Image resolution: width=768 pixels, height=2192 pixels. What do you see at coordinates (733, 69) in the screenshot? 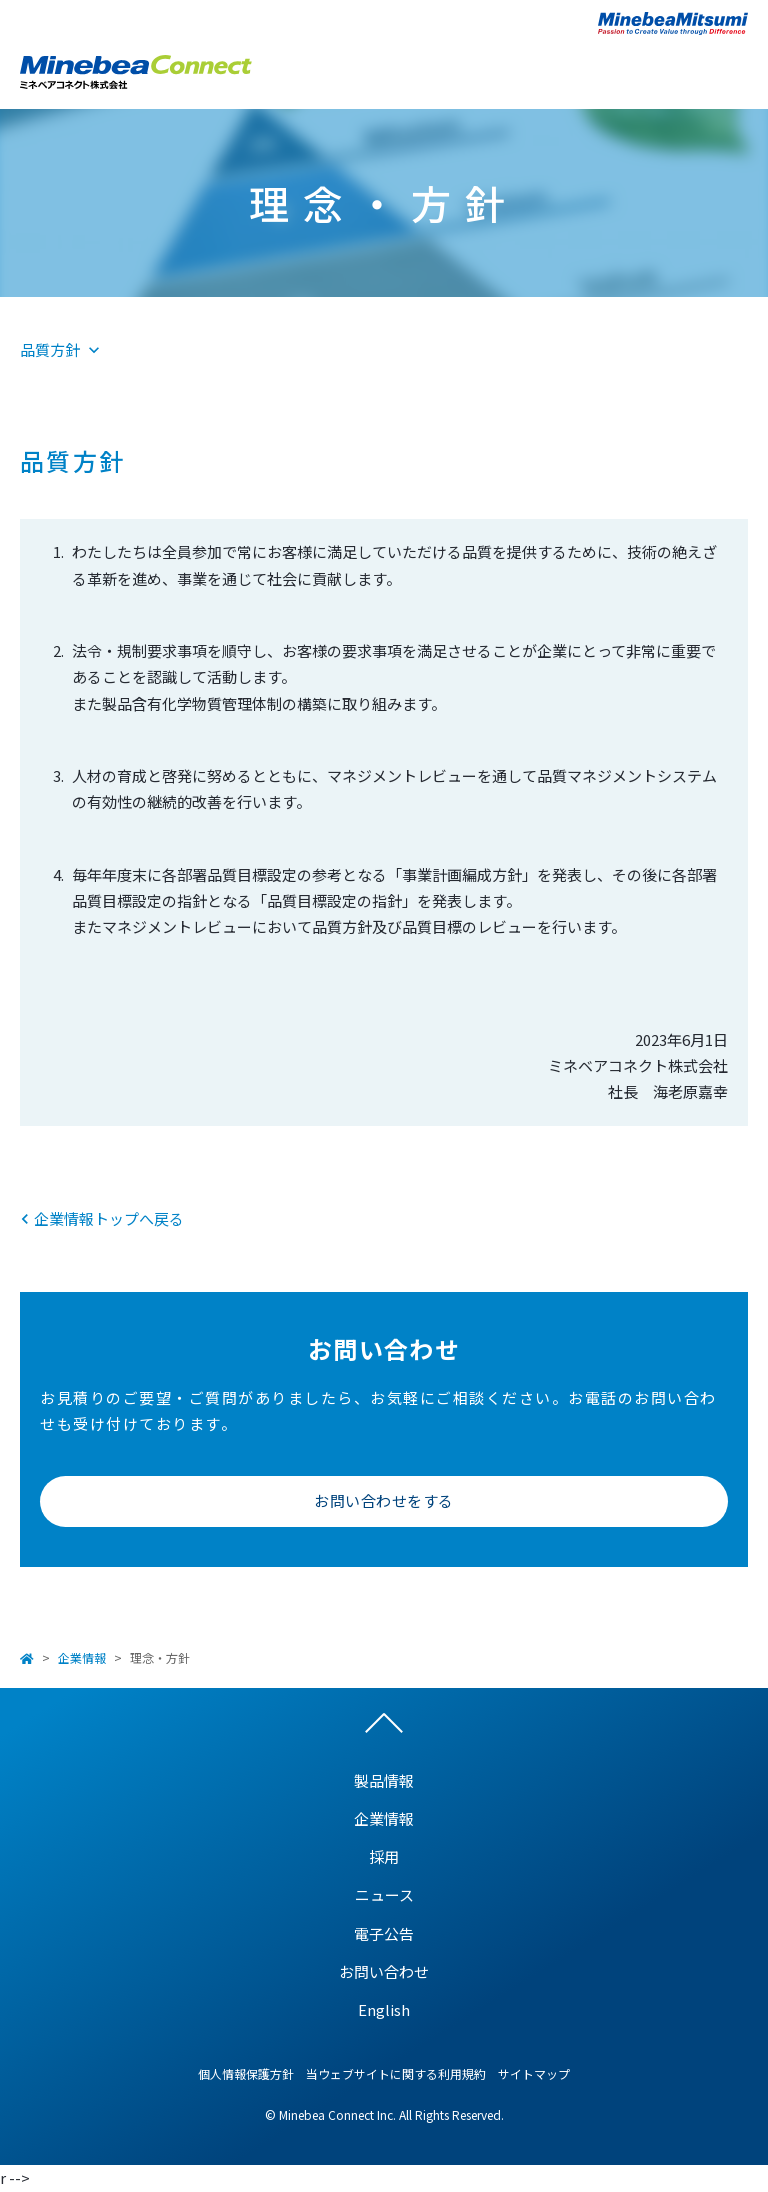
I see `Open` at bounding box center [733, 69].